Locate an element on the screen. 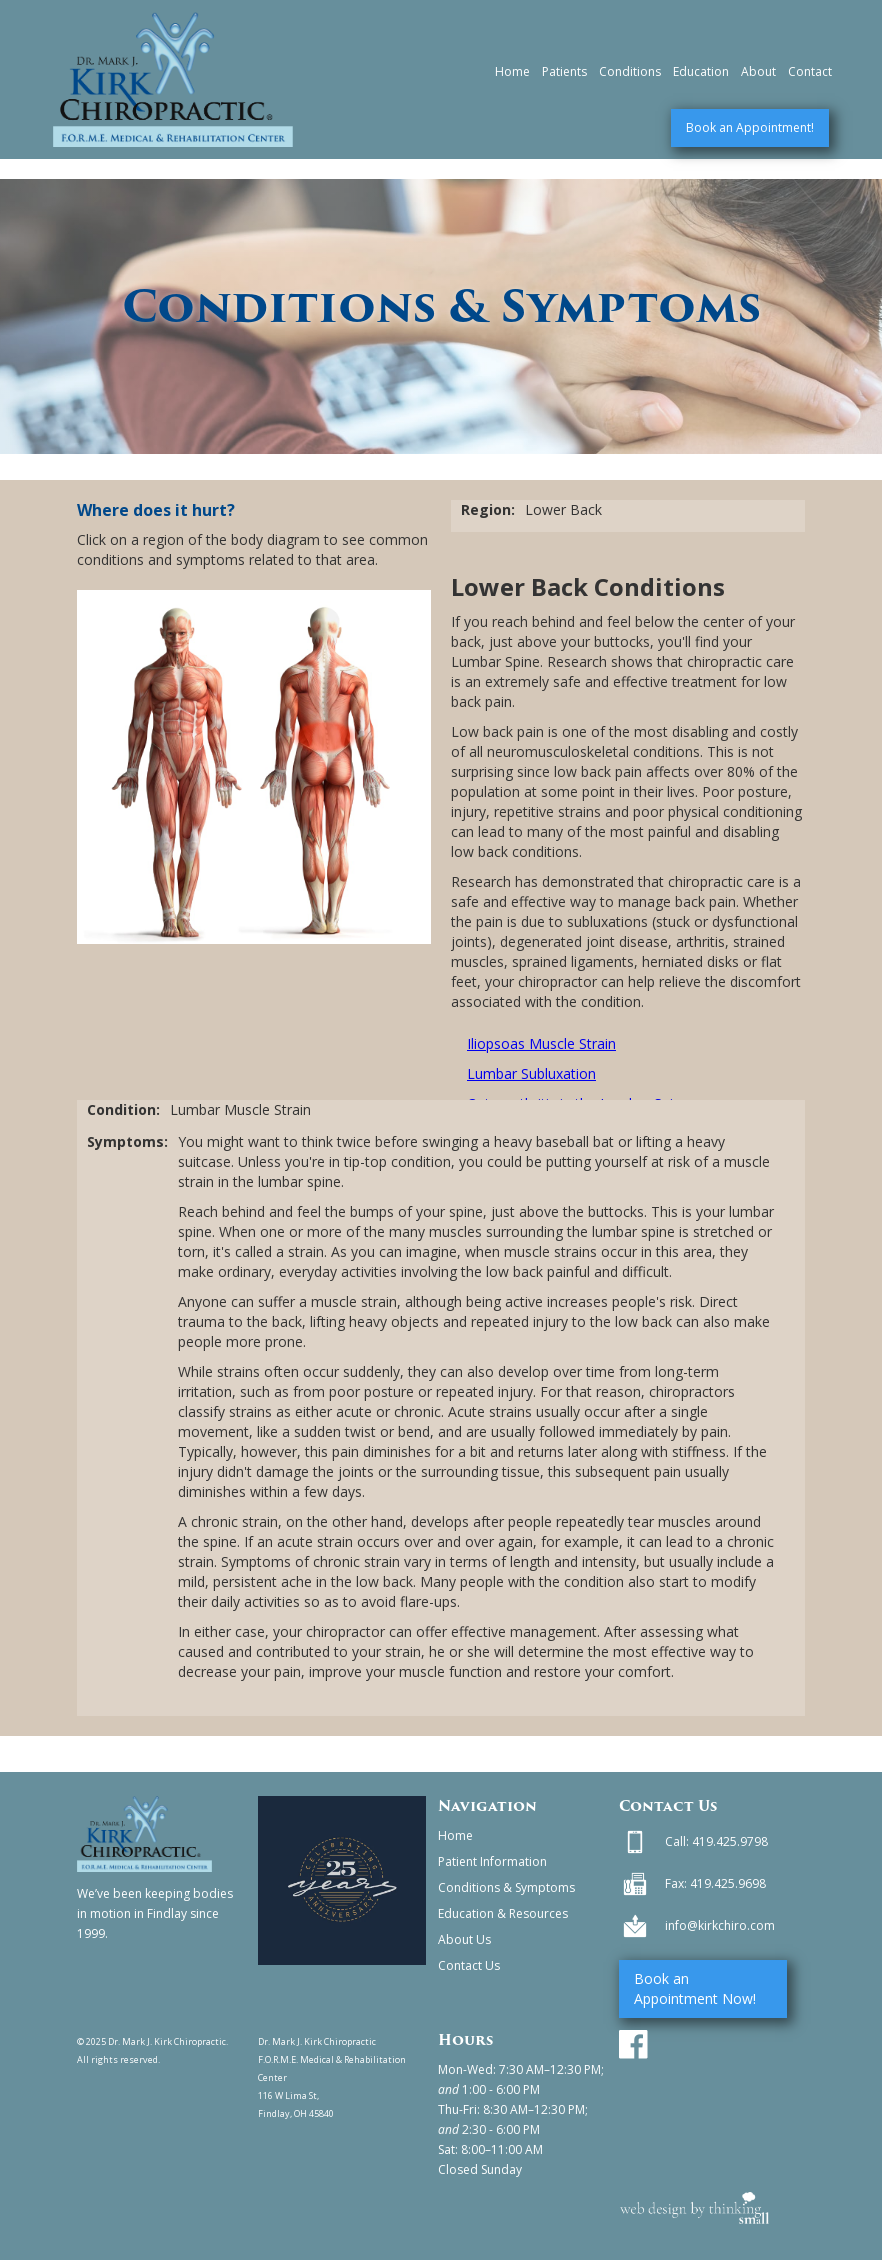  About Us is located at coordinates (464, 1939).